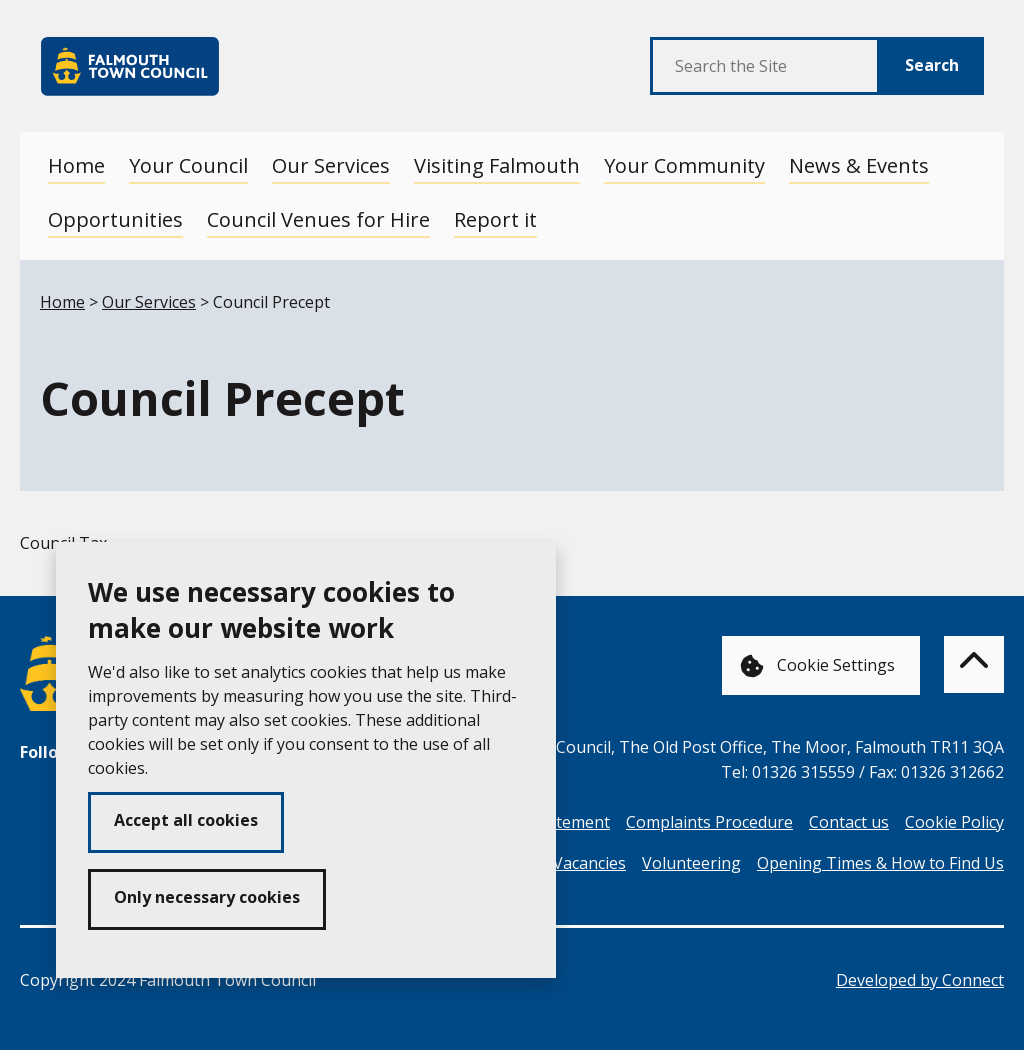 This screenshot has width=1024, height=1050. What do you see at coordinates (765, 66) in the screenshot?
I see `[Search the Site]` at bounding box center [765, 66].